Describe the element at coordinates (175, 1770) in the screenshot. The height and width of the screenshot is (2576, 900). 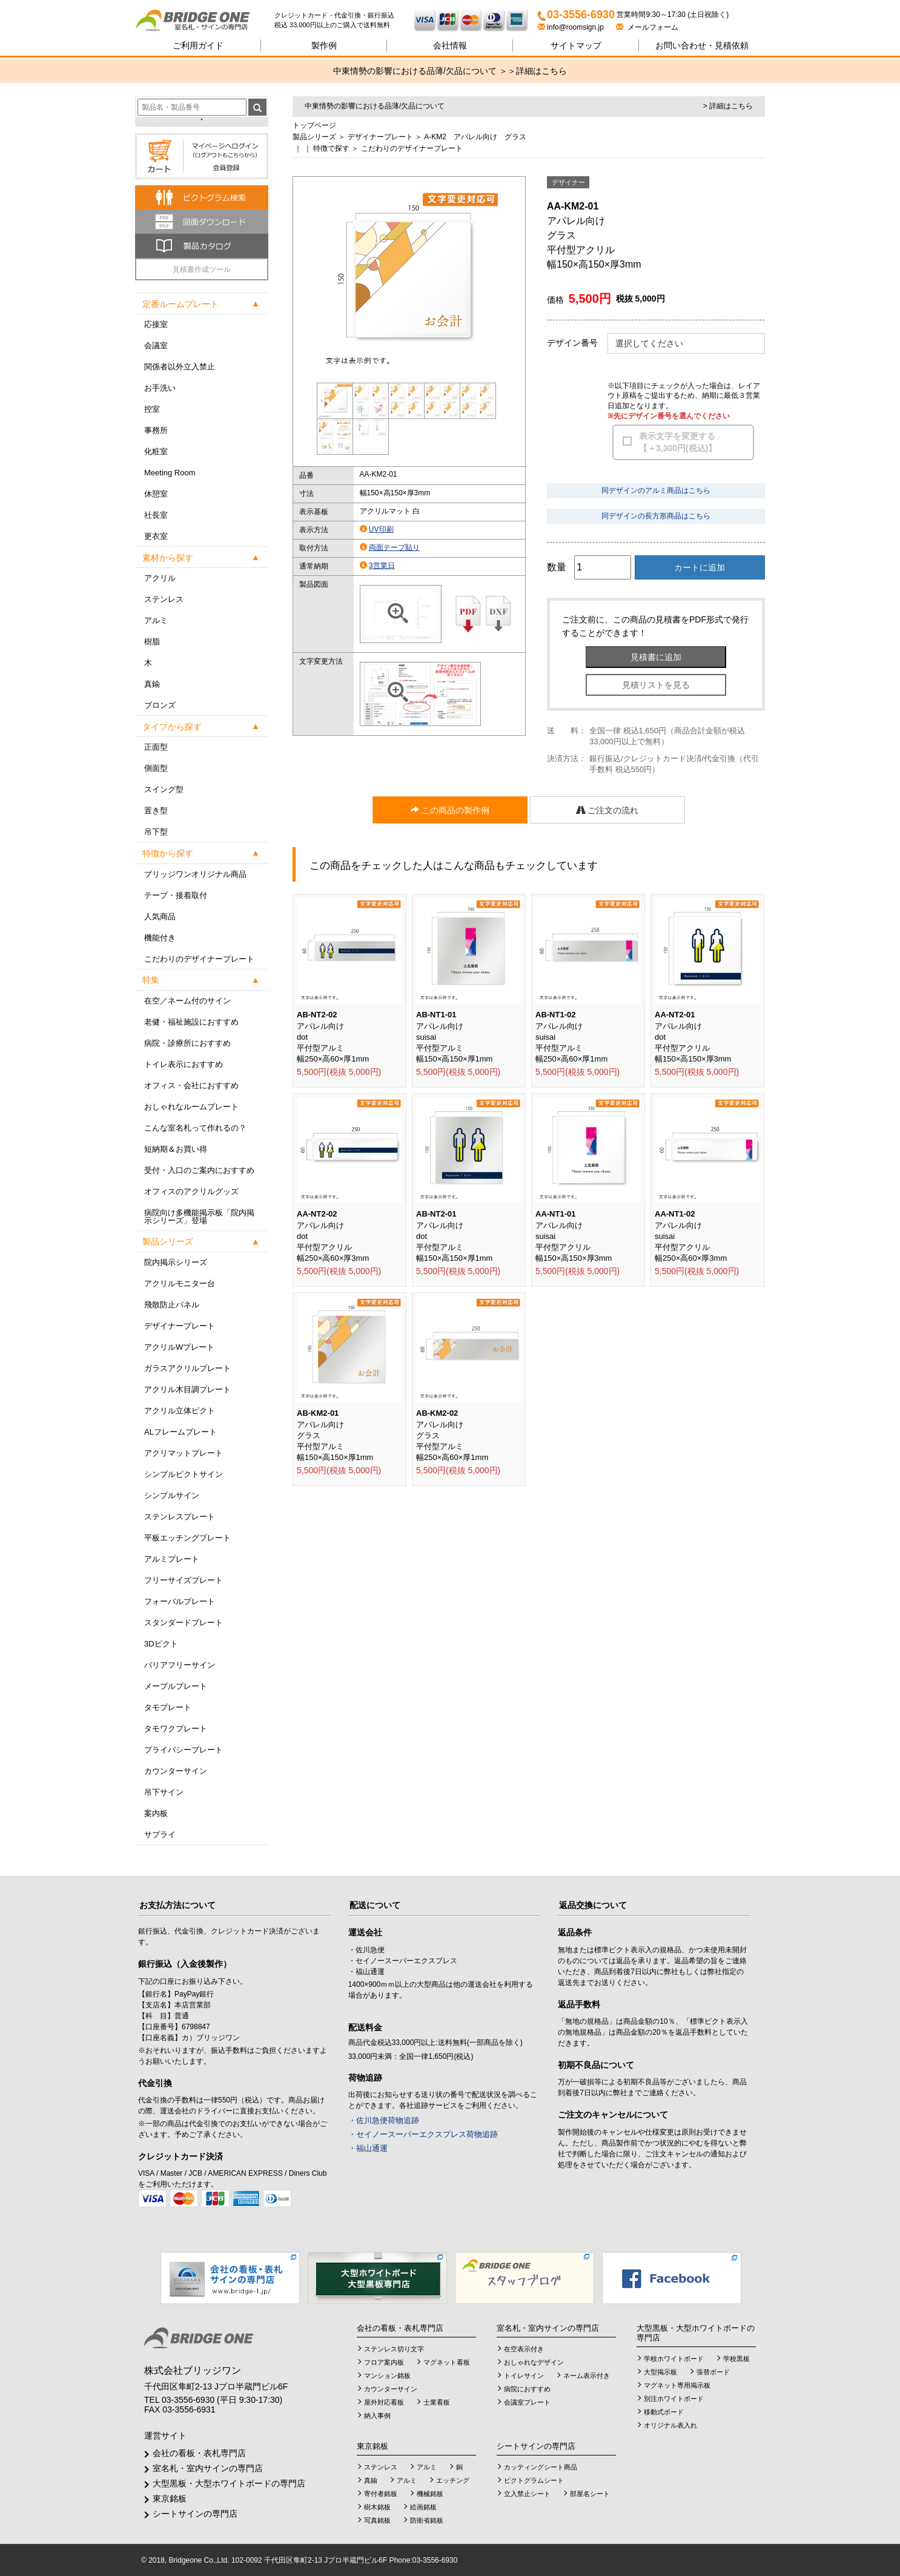
I see `カウンターサイン` at that location.